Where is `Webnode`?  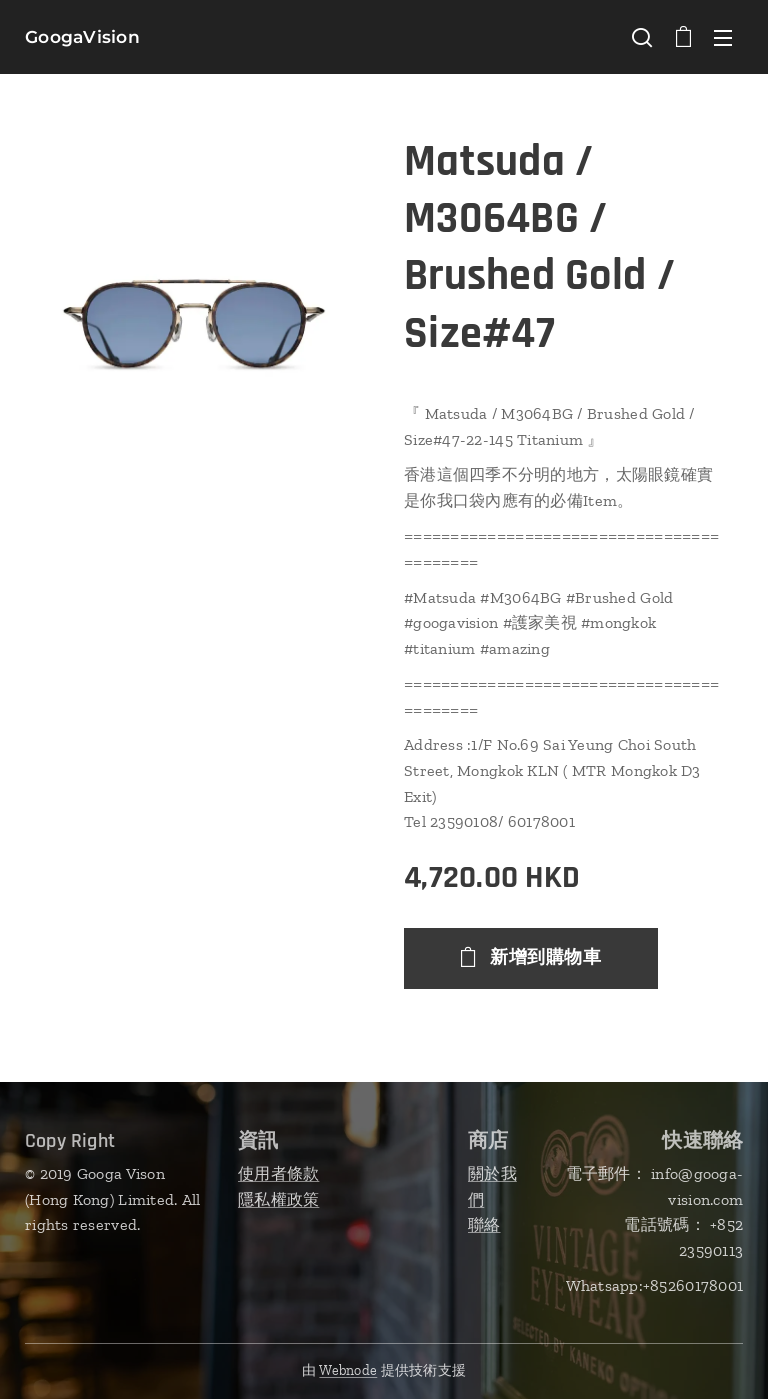 Webnode is located at coordinates (348, 1370).